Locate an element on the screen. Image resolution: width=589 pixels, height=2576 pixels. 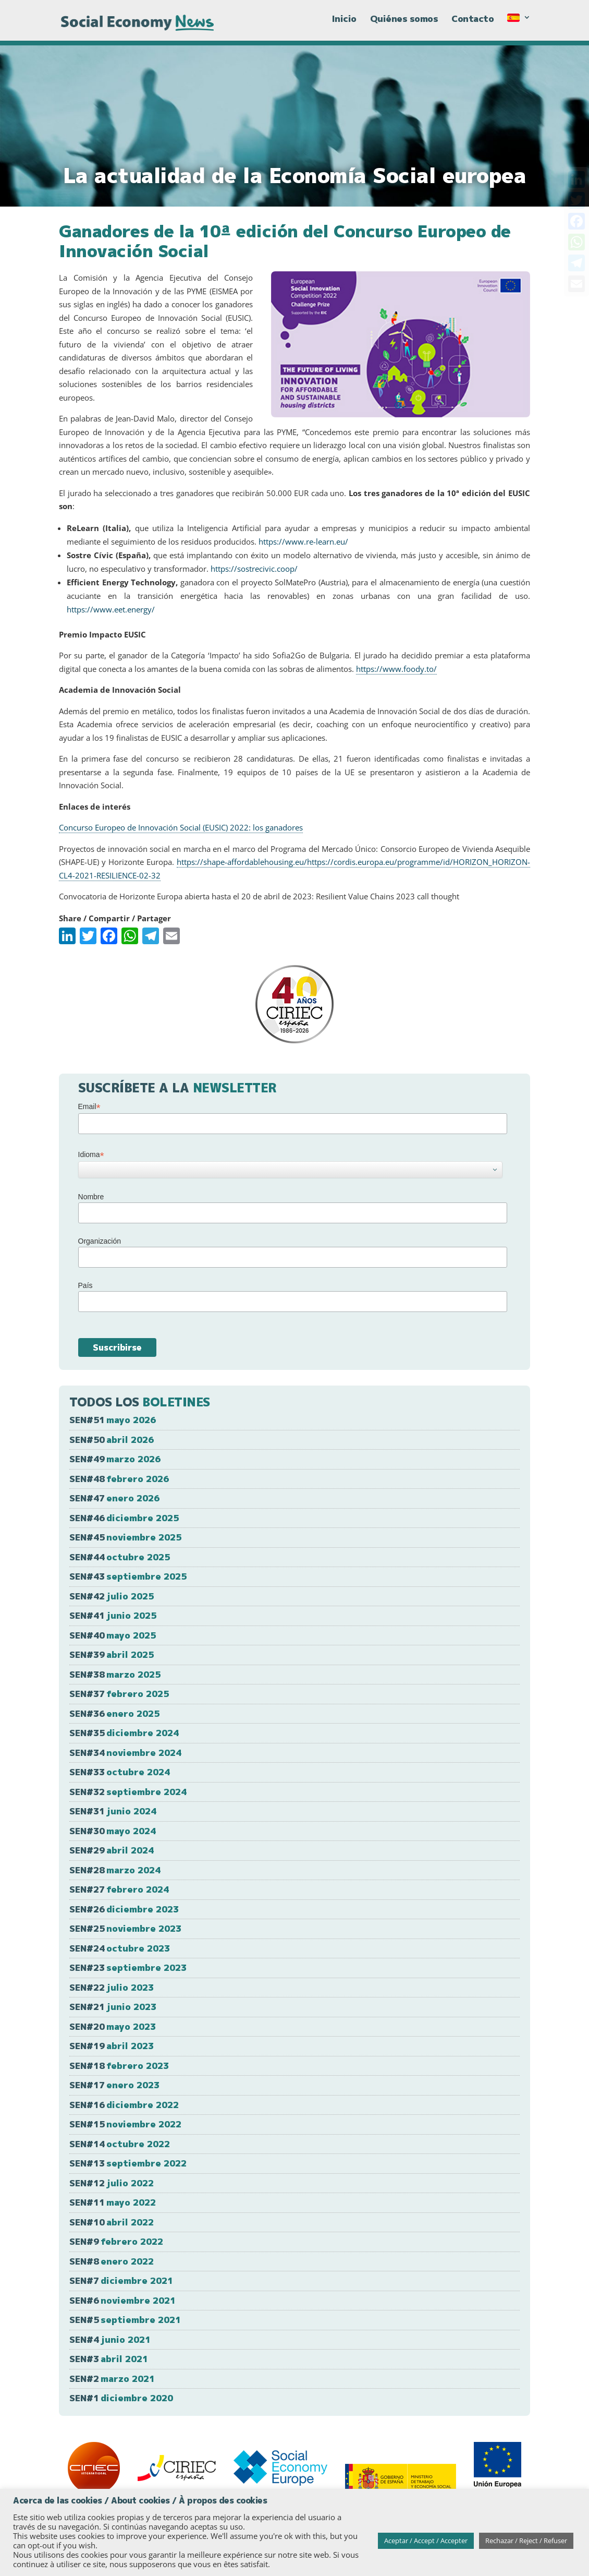
https://www.foody.to/ is located at coordinates (396, 669).